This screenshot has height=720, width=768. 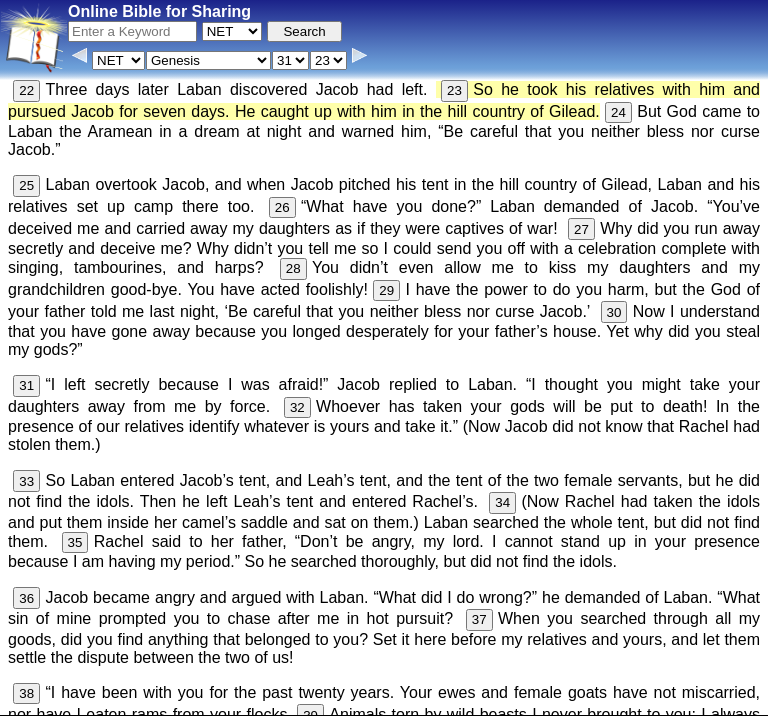 What do you see at coordinates (26, 185) in the screenshot?
I see `25` at bounding box center [26, 185].